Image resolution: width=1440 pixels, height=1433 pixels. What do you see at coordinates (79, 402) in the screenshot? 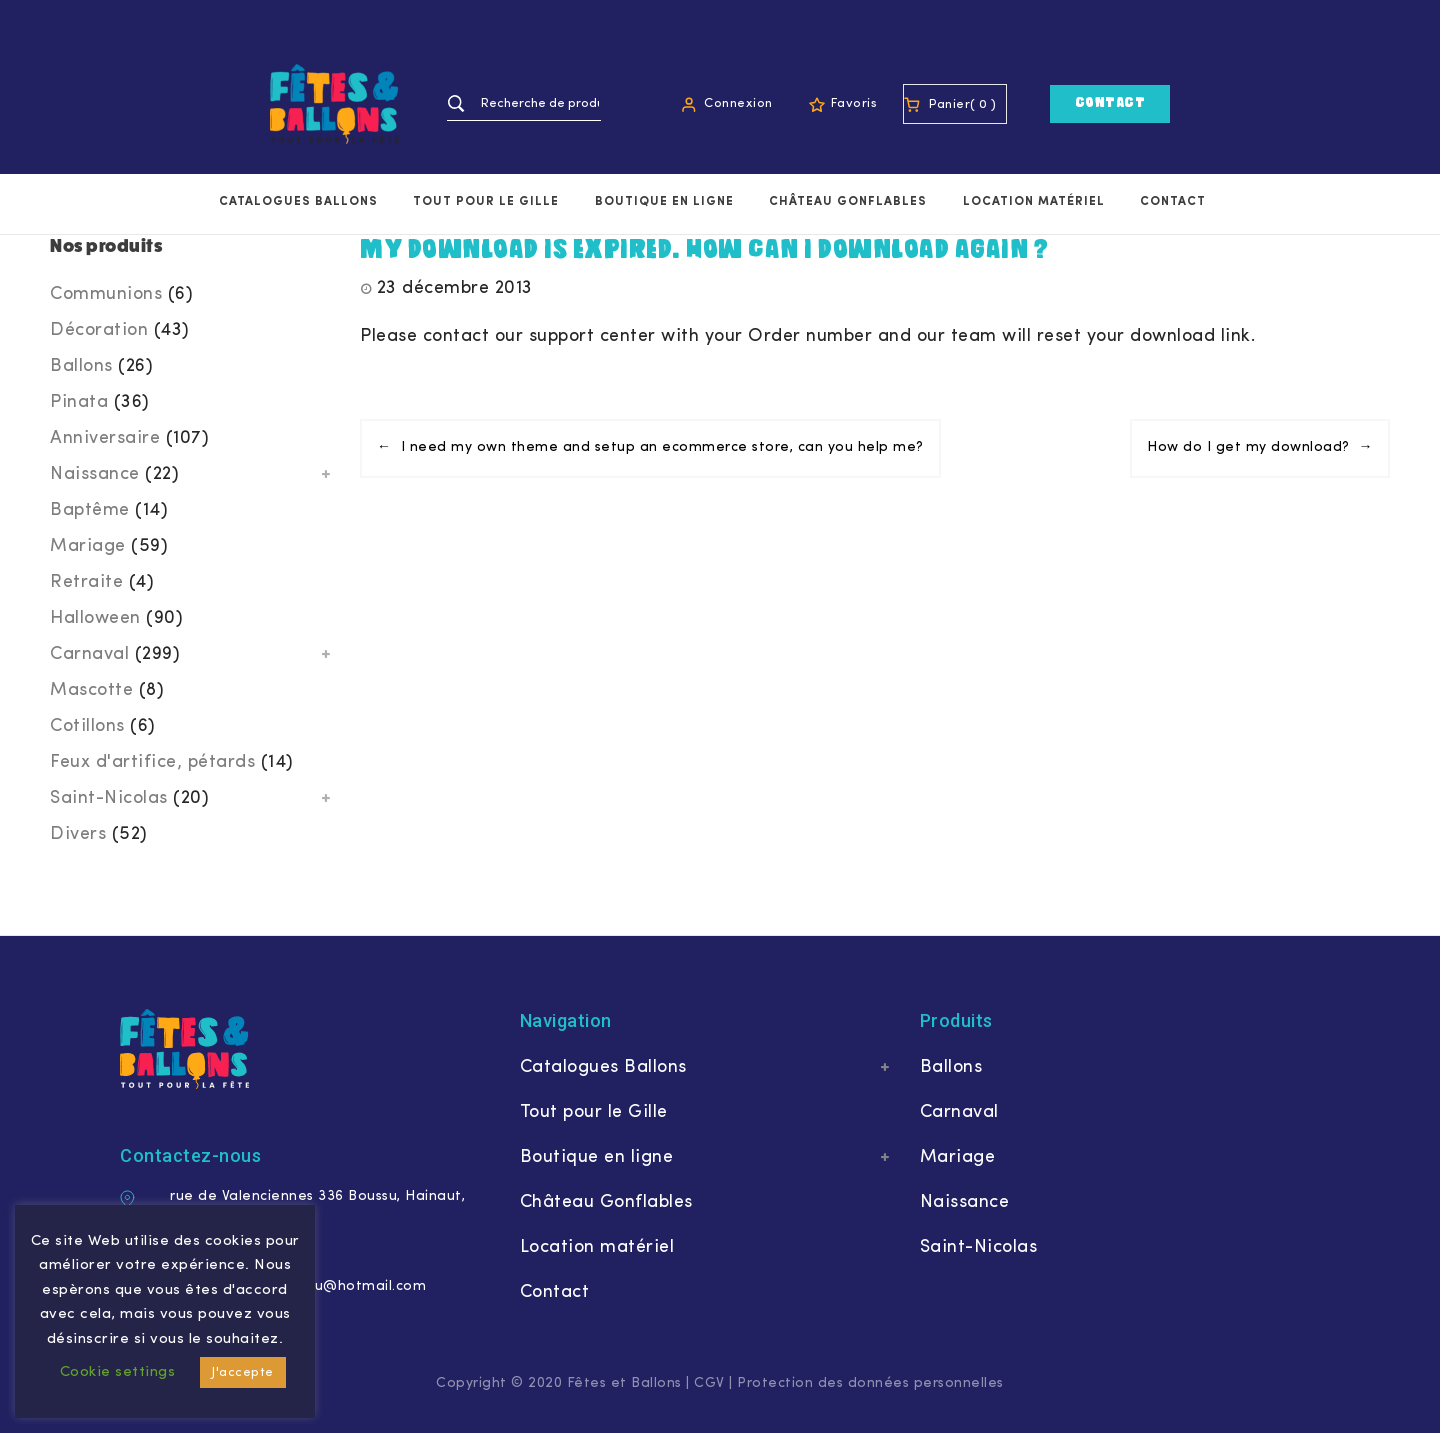
I see `Pinata` at bounding box center [79, 402].